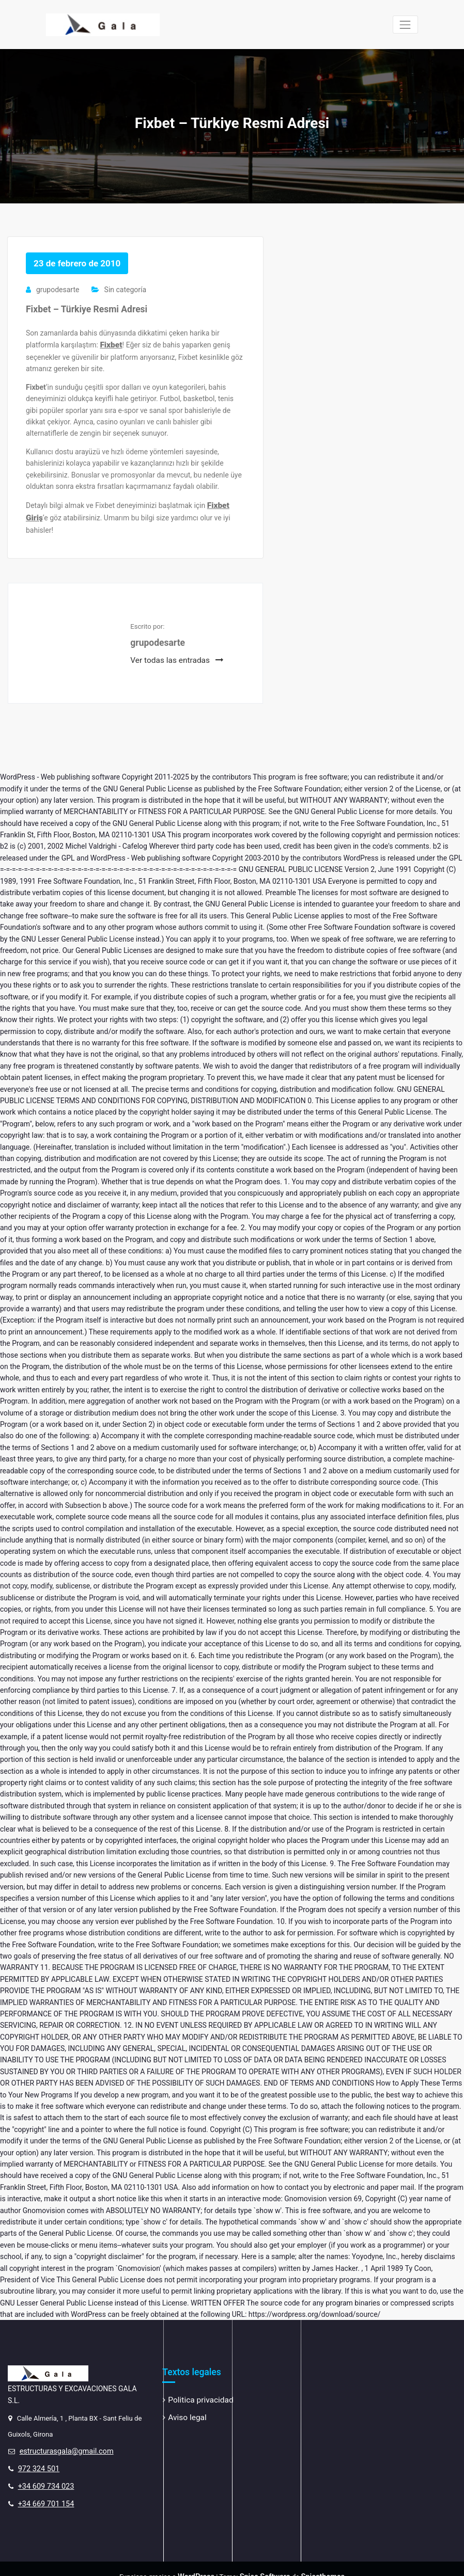 The height and width of the screenshot is (2576, 464). What do you see at coordinates (172, 653) in the screenshot?
I see `Ver todas las entradas` at bounding box center [172, 653].